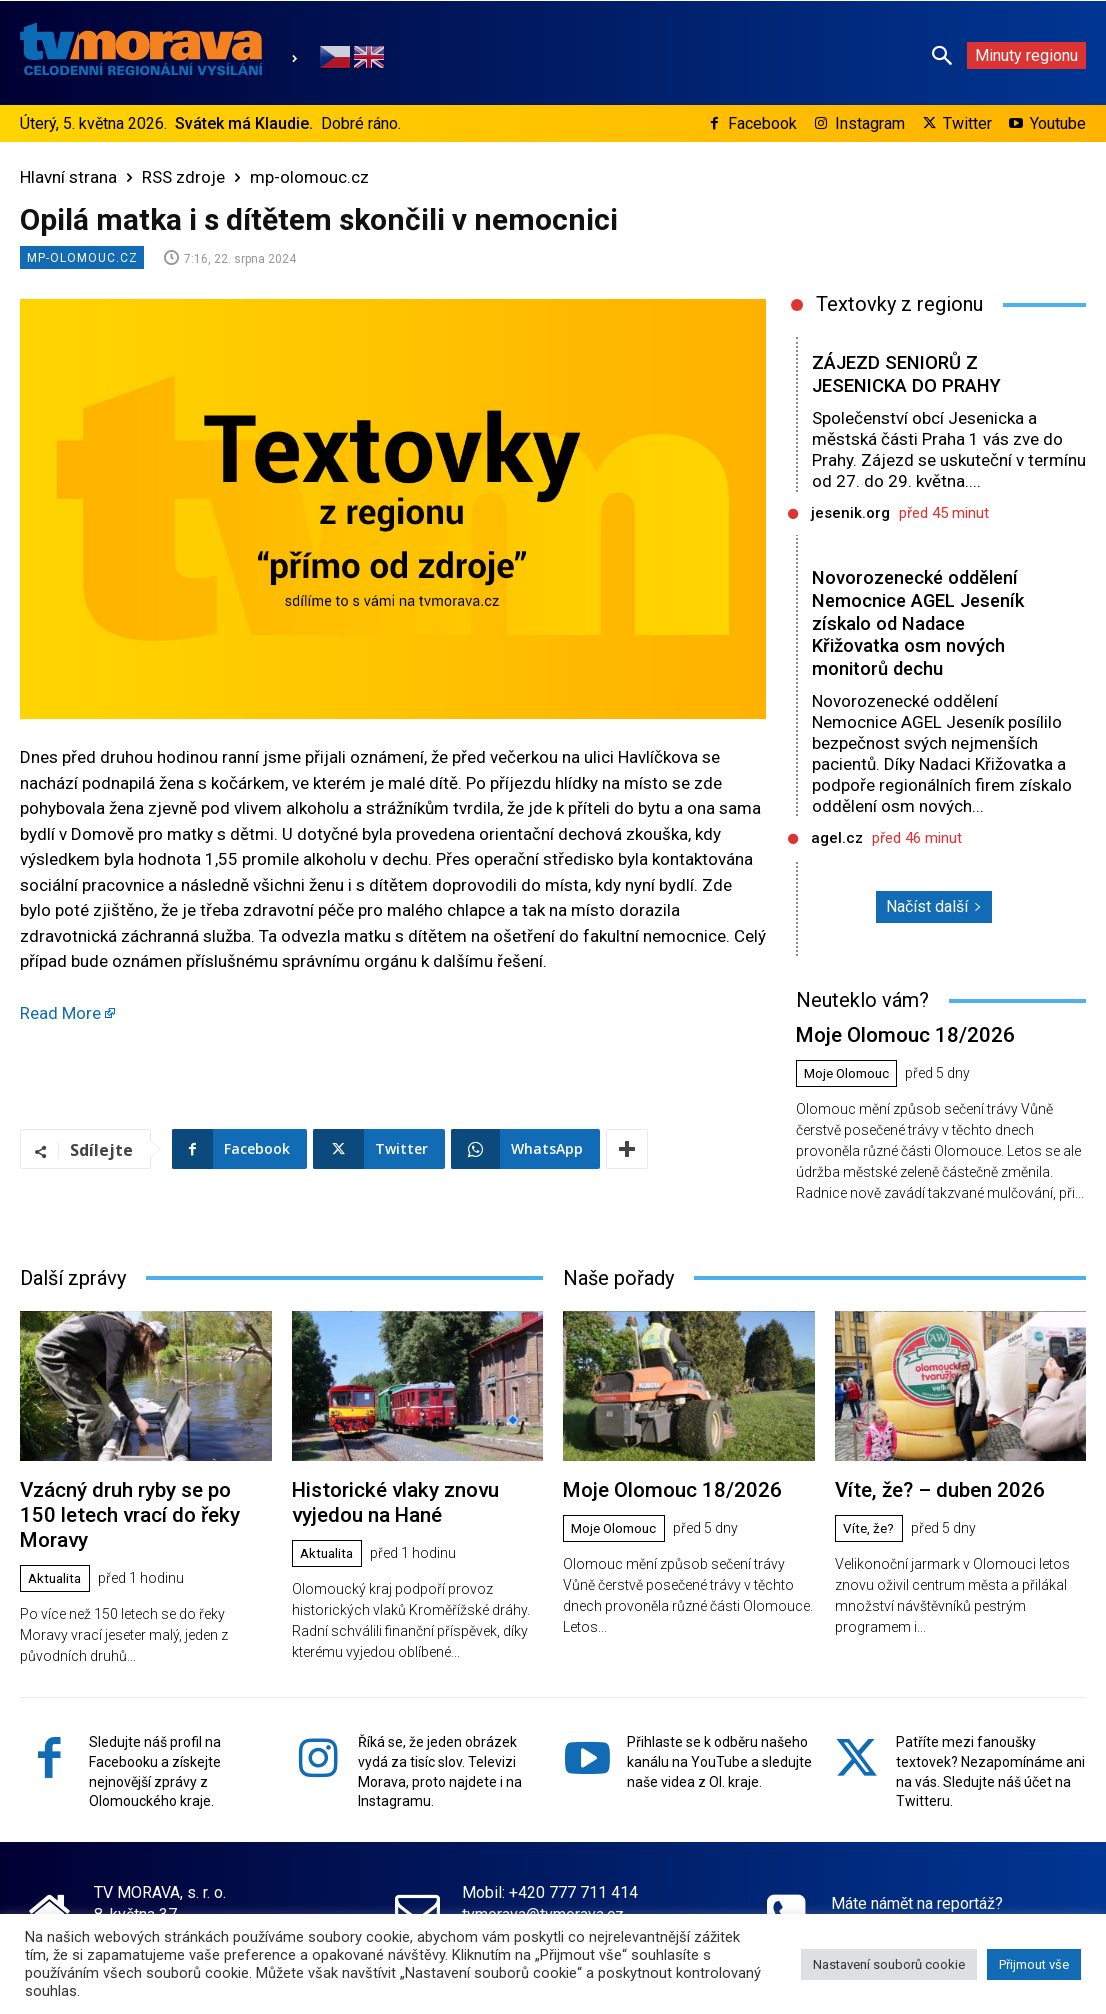 The width and height of the screenshot is (1106, 2014). What do you see at coordinates (762, 123) in the screenshot?
I see `Facebook` at bounding box center [762, 123].